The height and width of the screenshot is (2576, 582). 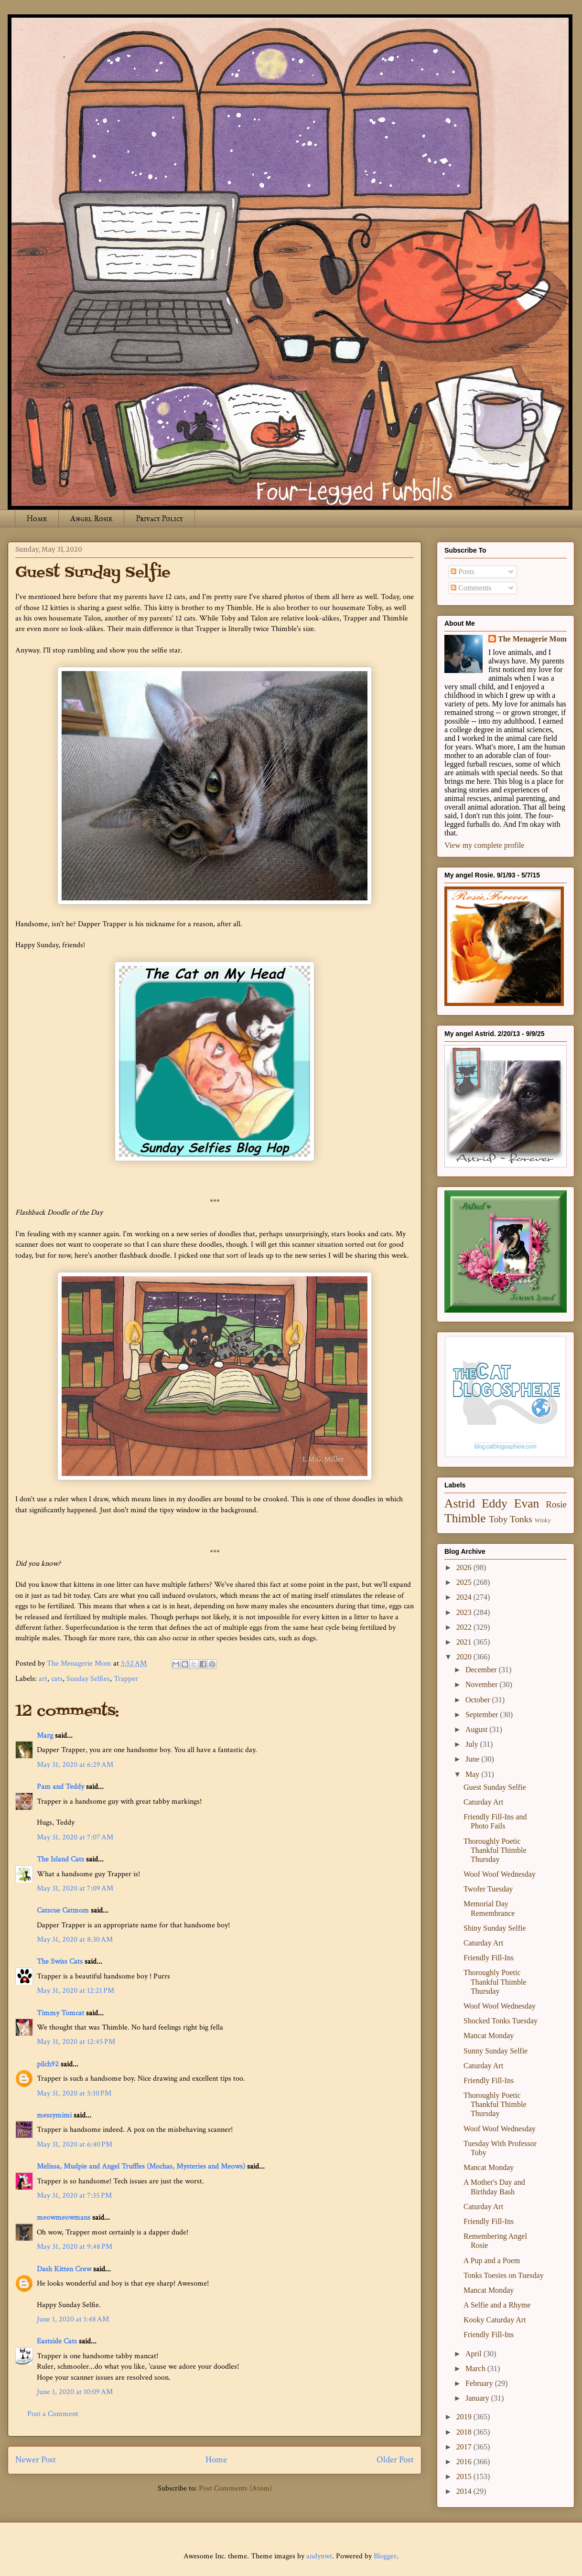 What do you see at coordinates (474, 2354) in the screenshot?
I see `April` at bounding box center [474, 2354].